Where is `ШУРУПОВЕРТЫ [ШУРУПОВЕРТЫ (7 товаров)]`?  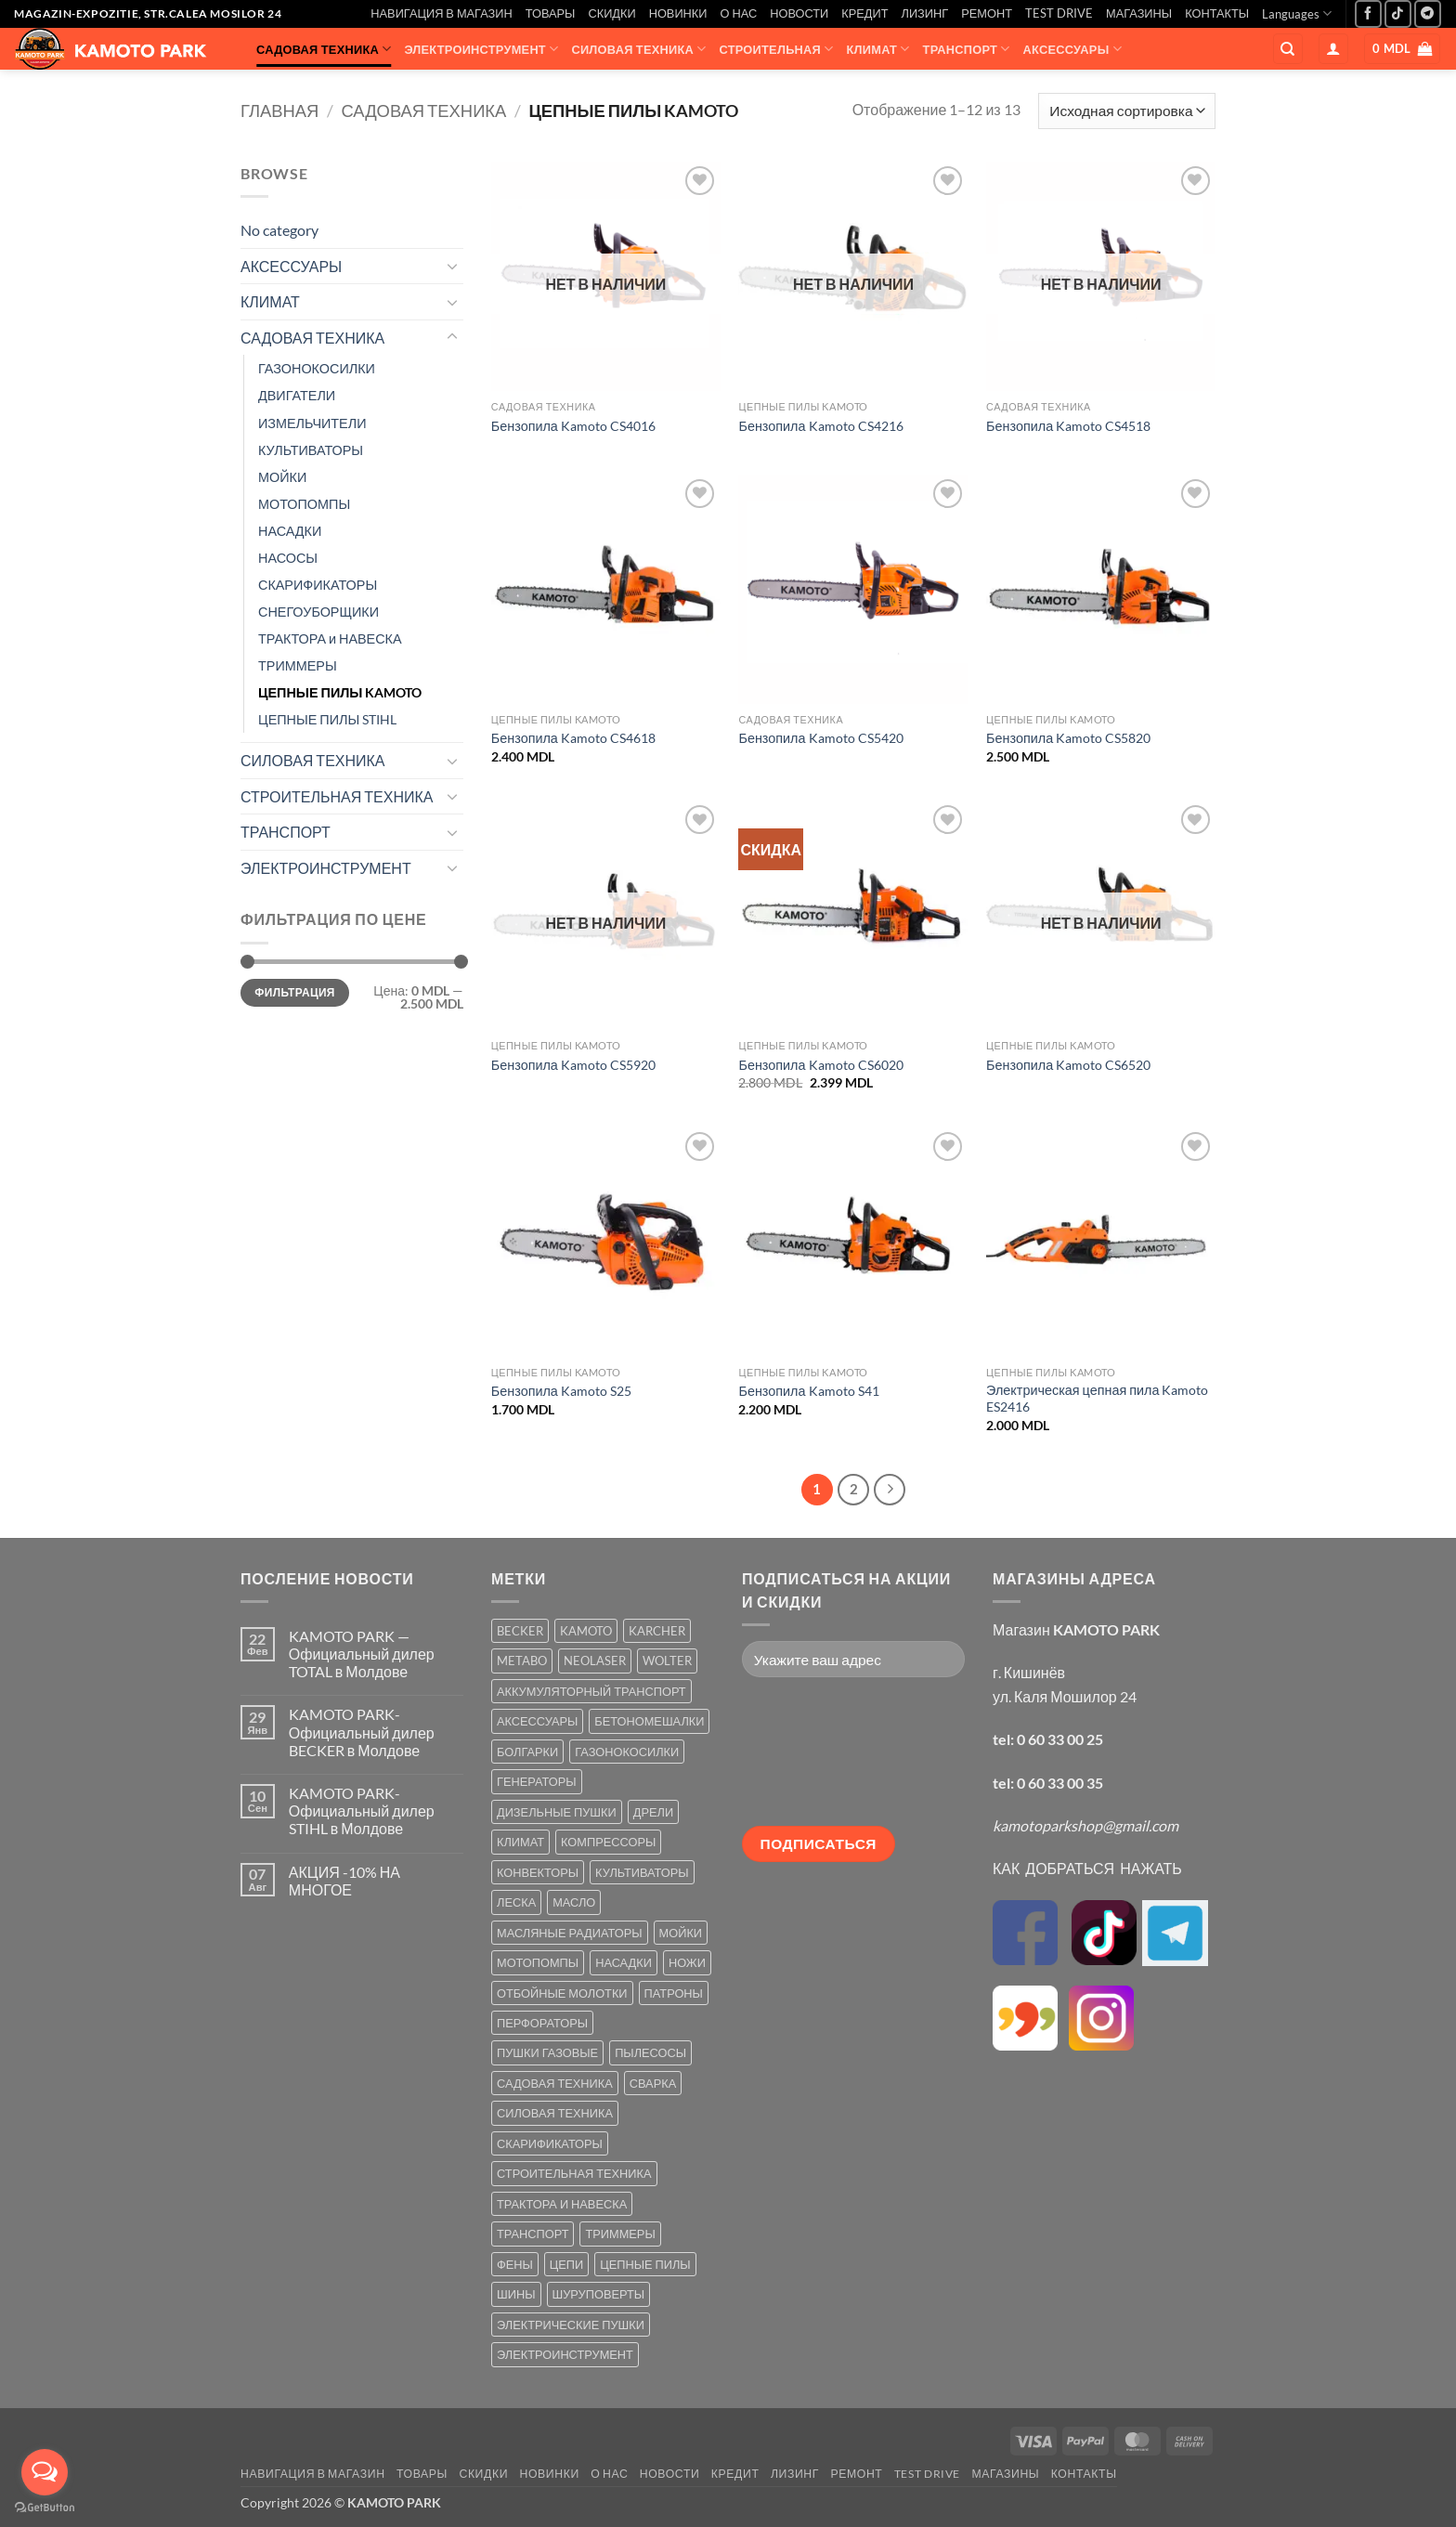
ШУРУПОВЕРТЫ [ШУРУПОВЕРТЫ (7 товаров)] is located at coordinates (598, 2293).